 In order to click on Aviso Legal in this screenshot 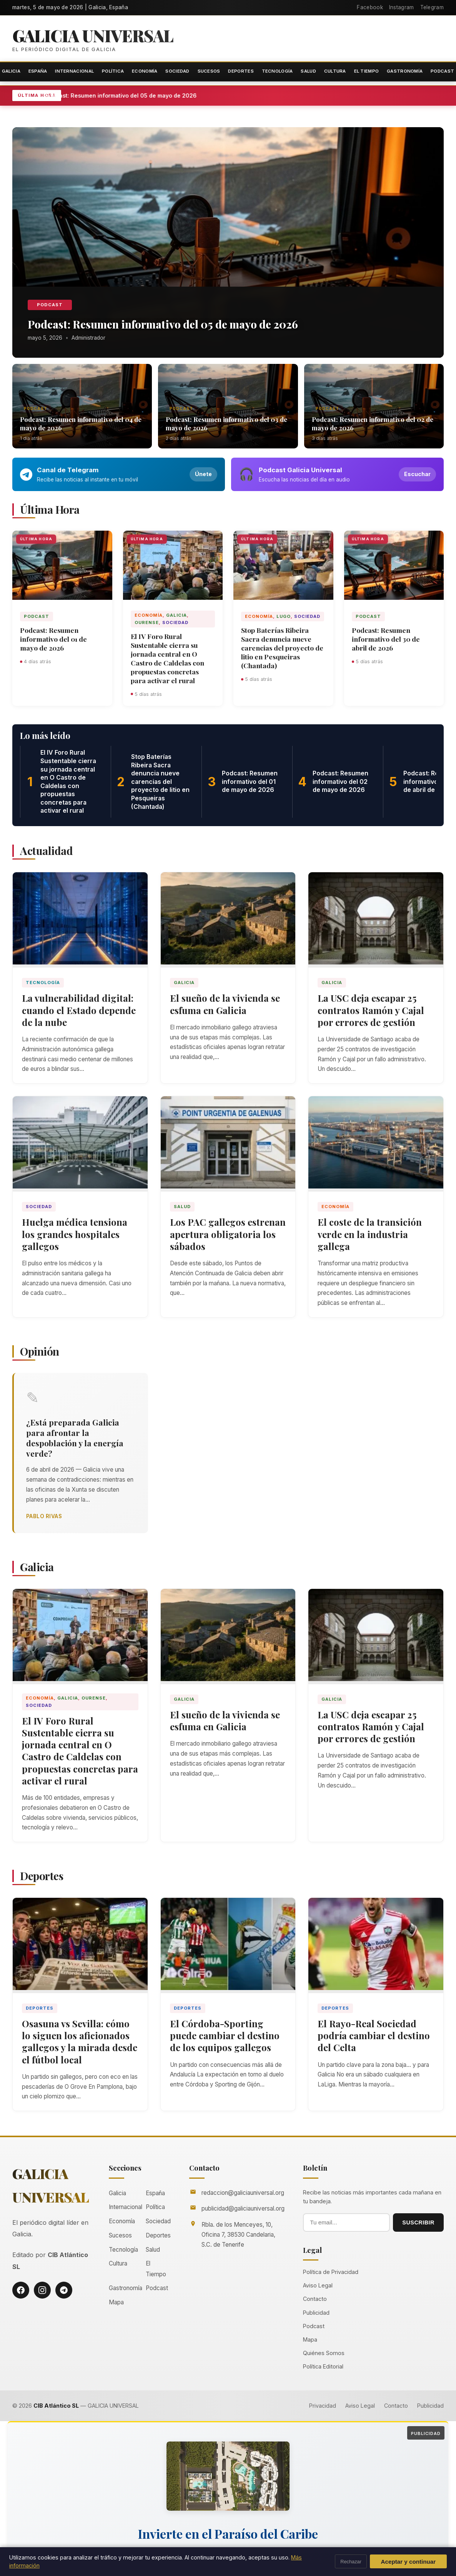, I will do `click(318, 2286)`.